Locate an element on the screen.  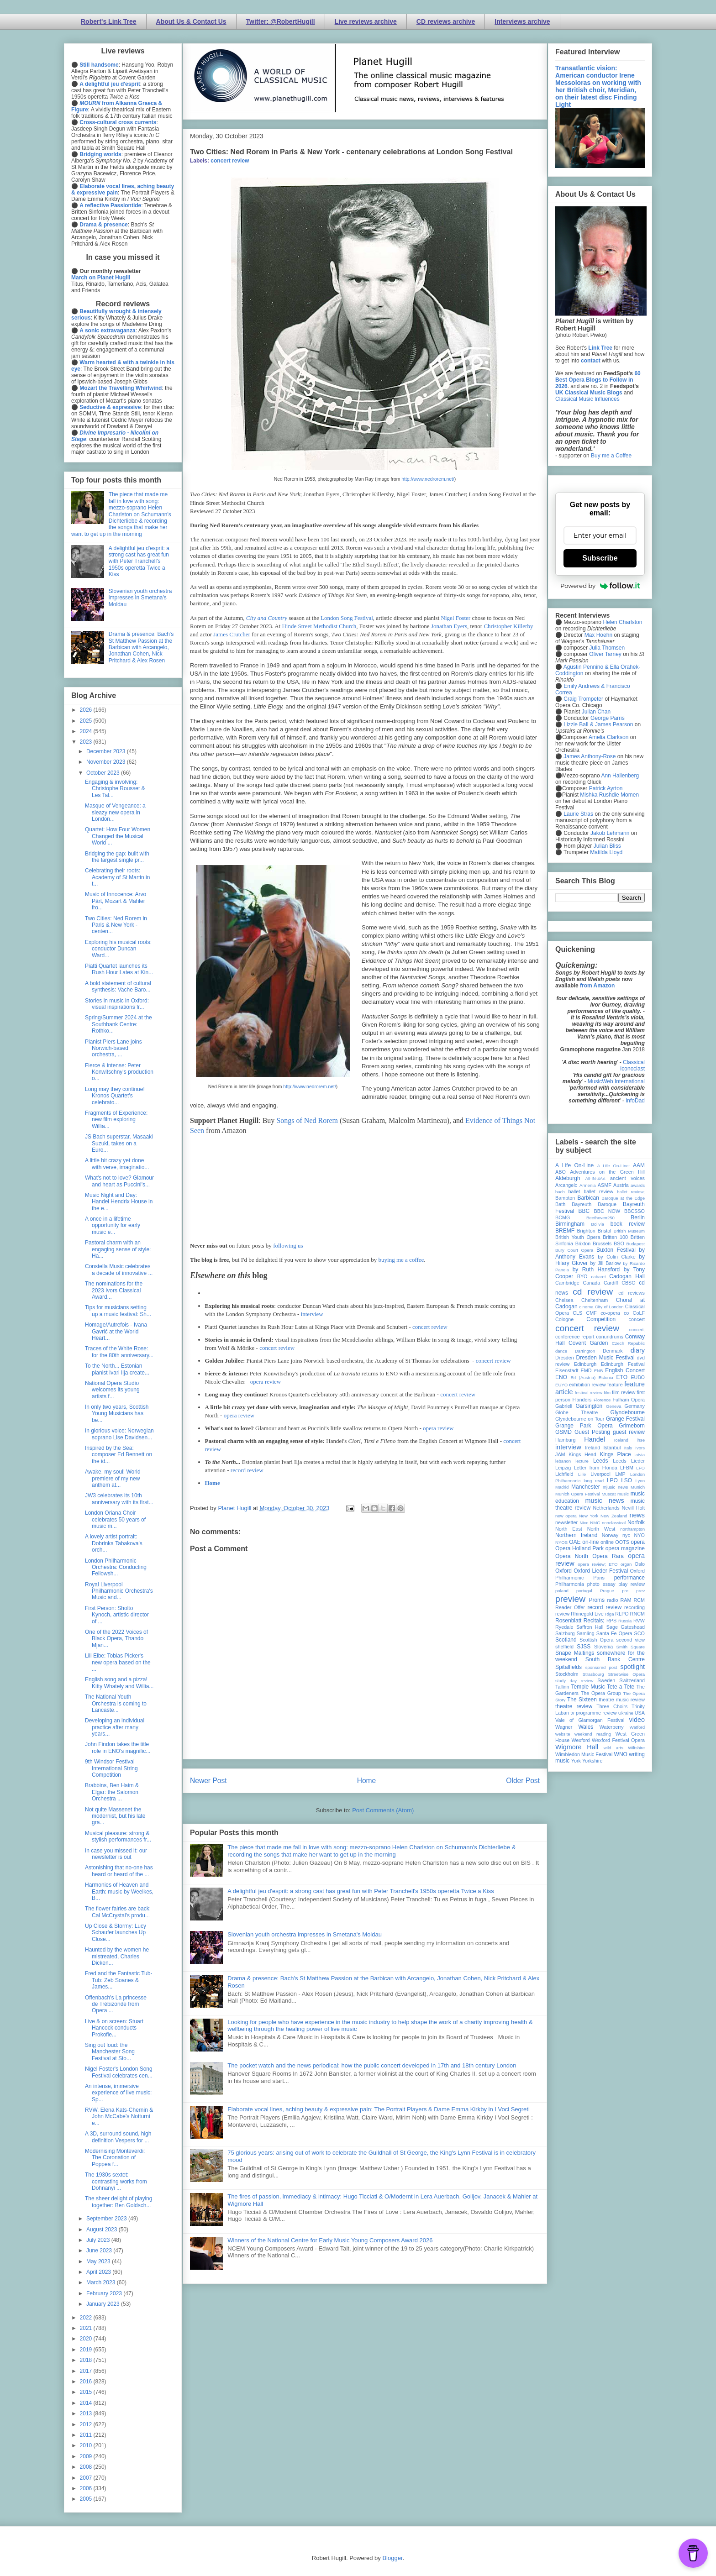
Masque of Vengeance: a sleazy new opera in London... is located at coordinates (115, 812).